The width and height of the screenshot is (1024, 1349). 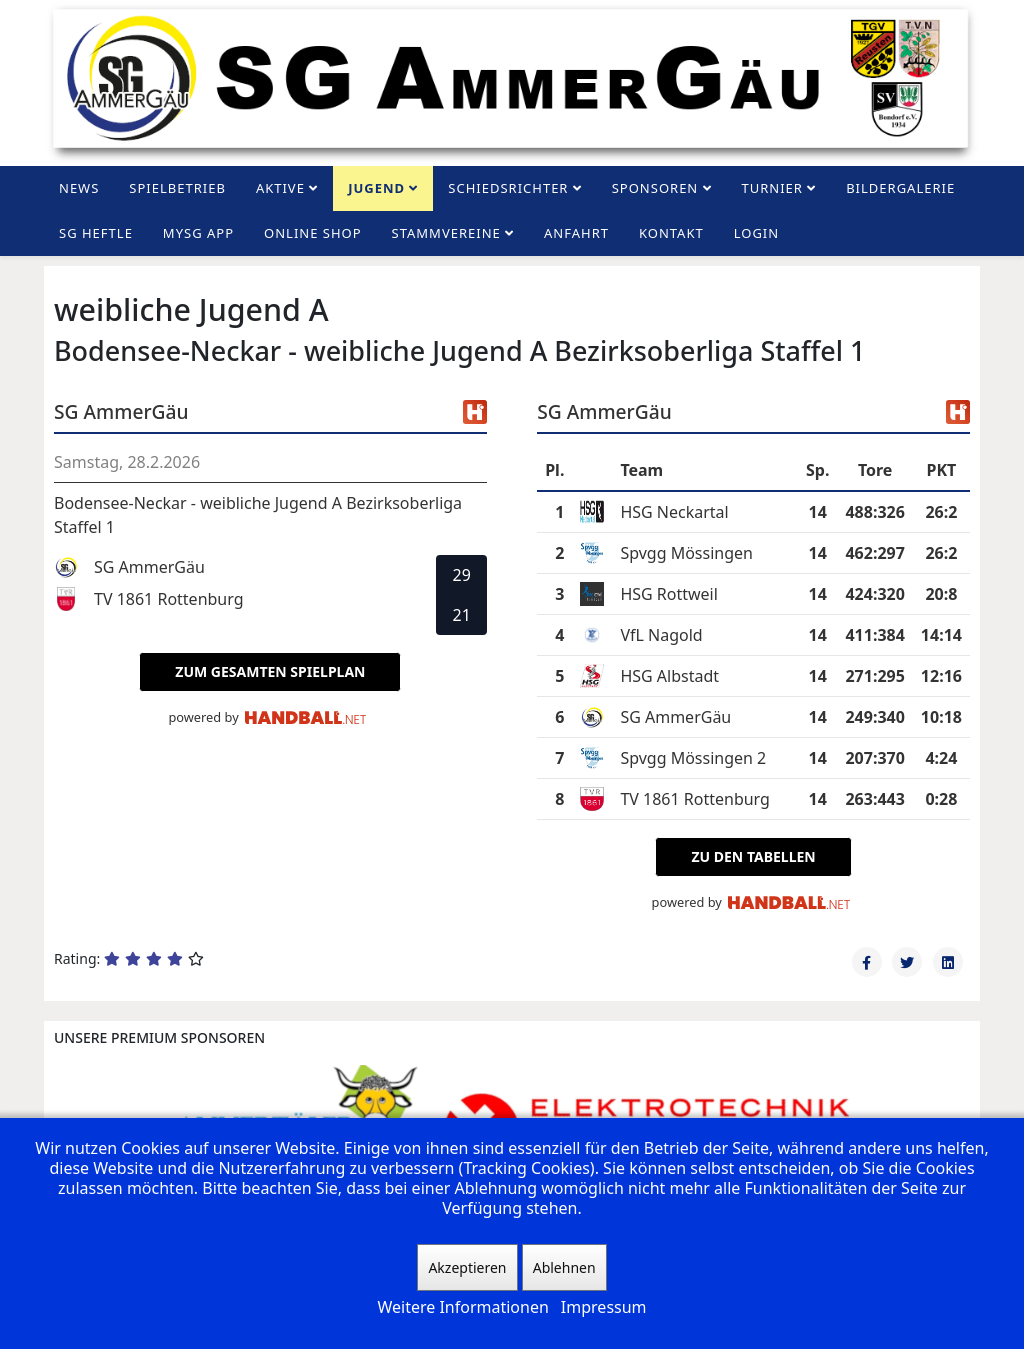 What do you see at coordinates (270, 671) in the screenshot?
I see `zum gesamten Spielplan` at bounding box center [270, 671].